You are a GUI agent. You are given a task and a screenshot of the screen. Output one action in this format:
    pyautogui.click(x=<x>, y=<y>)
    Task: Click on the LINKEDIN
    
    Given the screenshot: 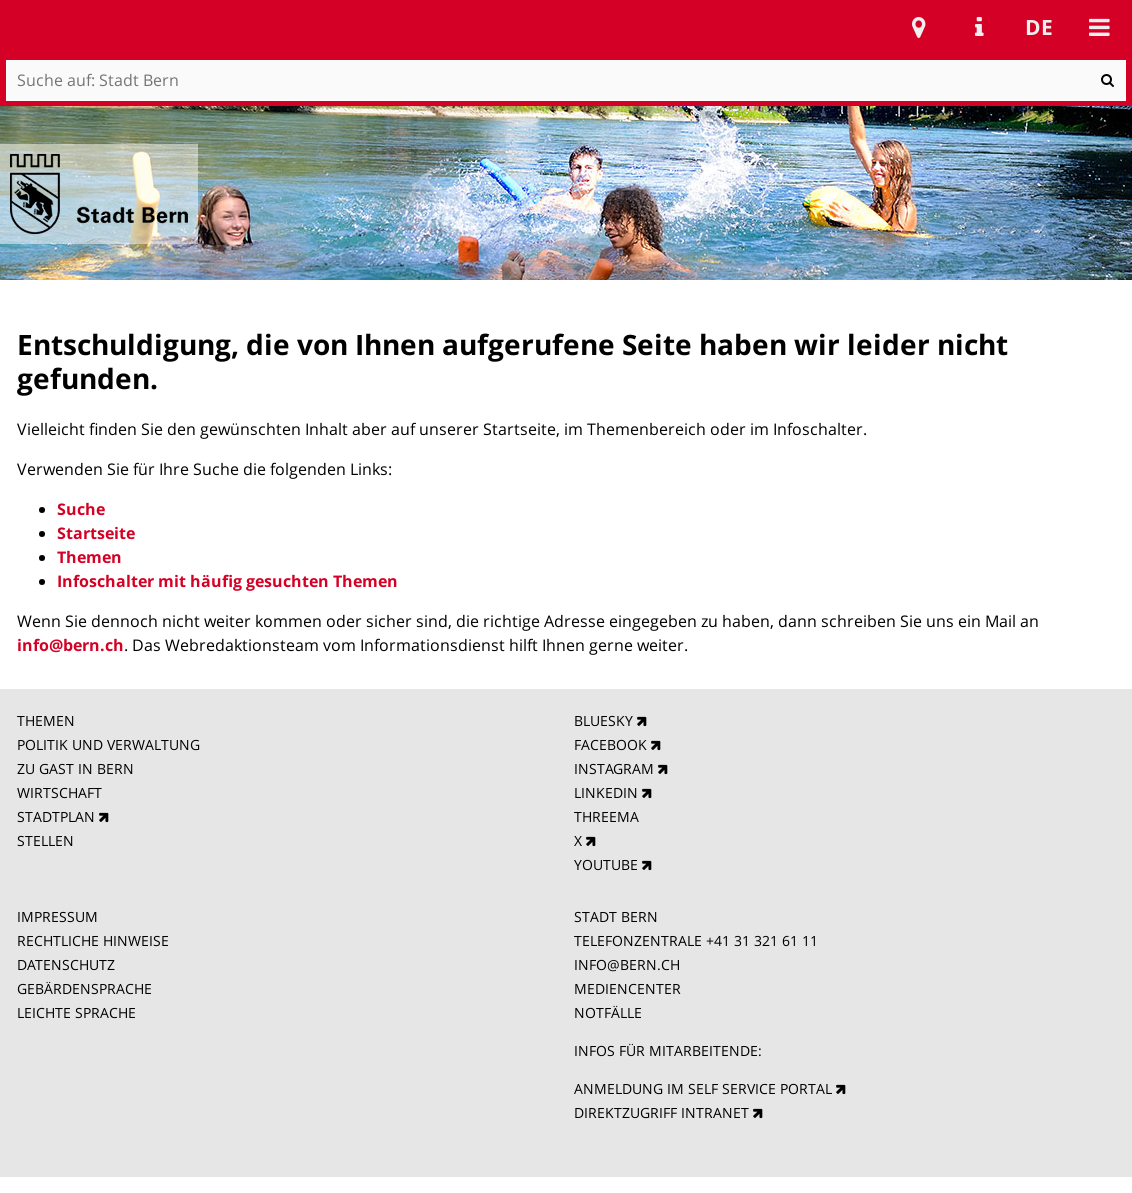 What is the action you would take?
    pyautogui.click(x=606, y=792)
    